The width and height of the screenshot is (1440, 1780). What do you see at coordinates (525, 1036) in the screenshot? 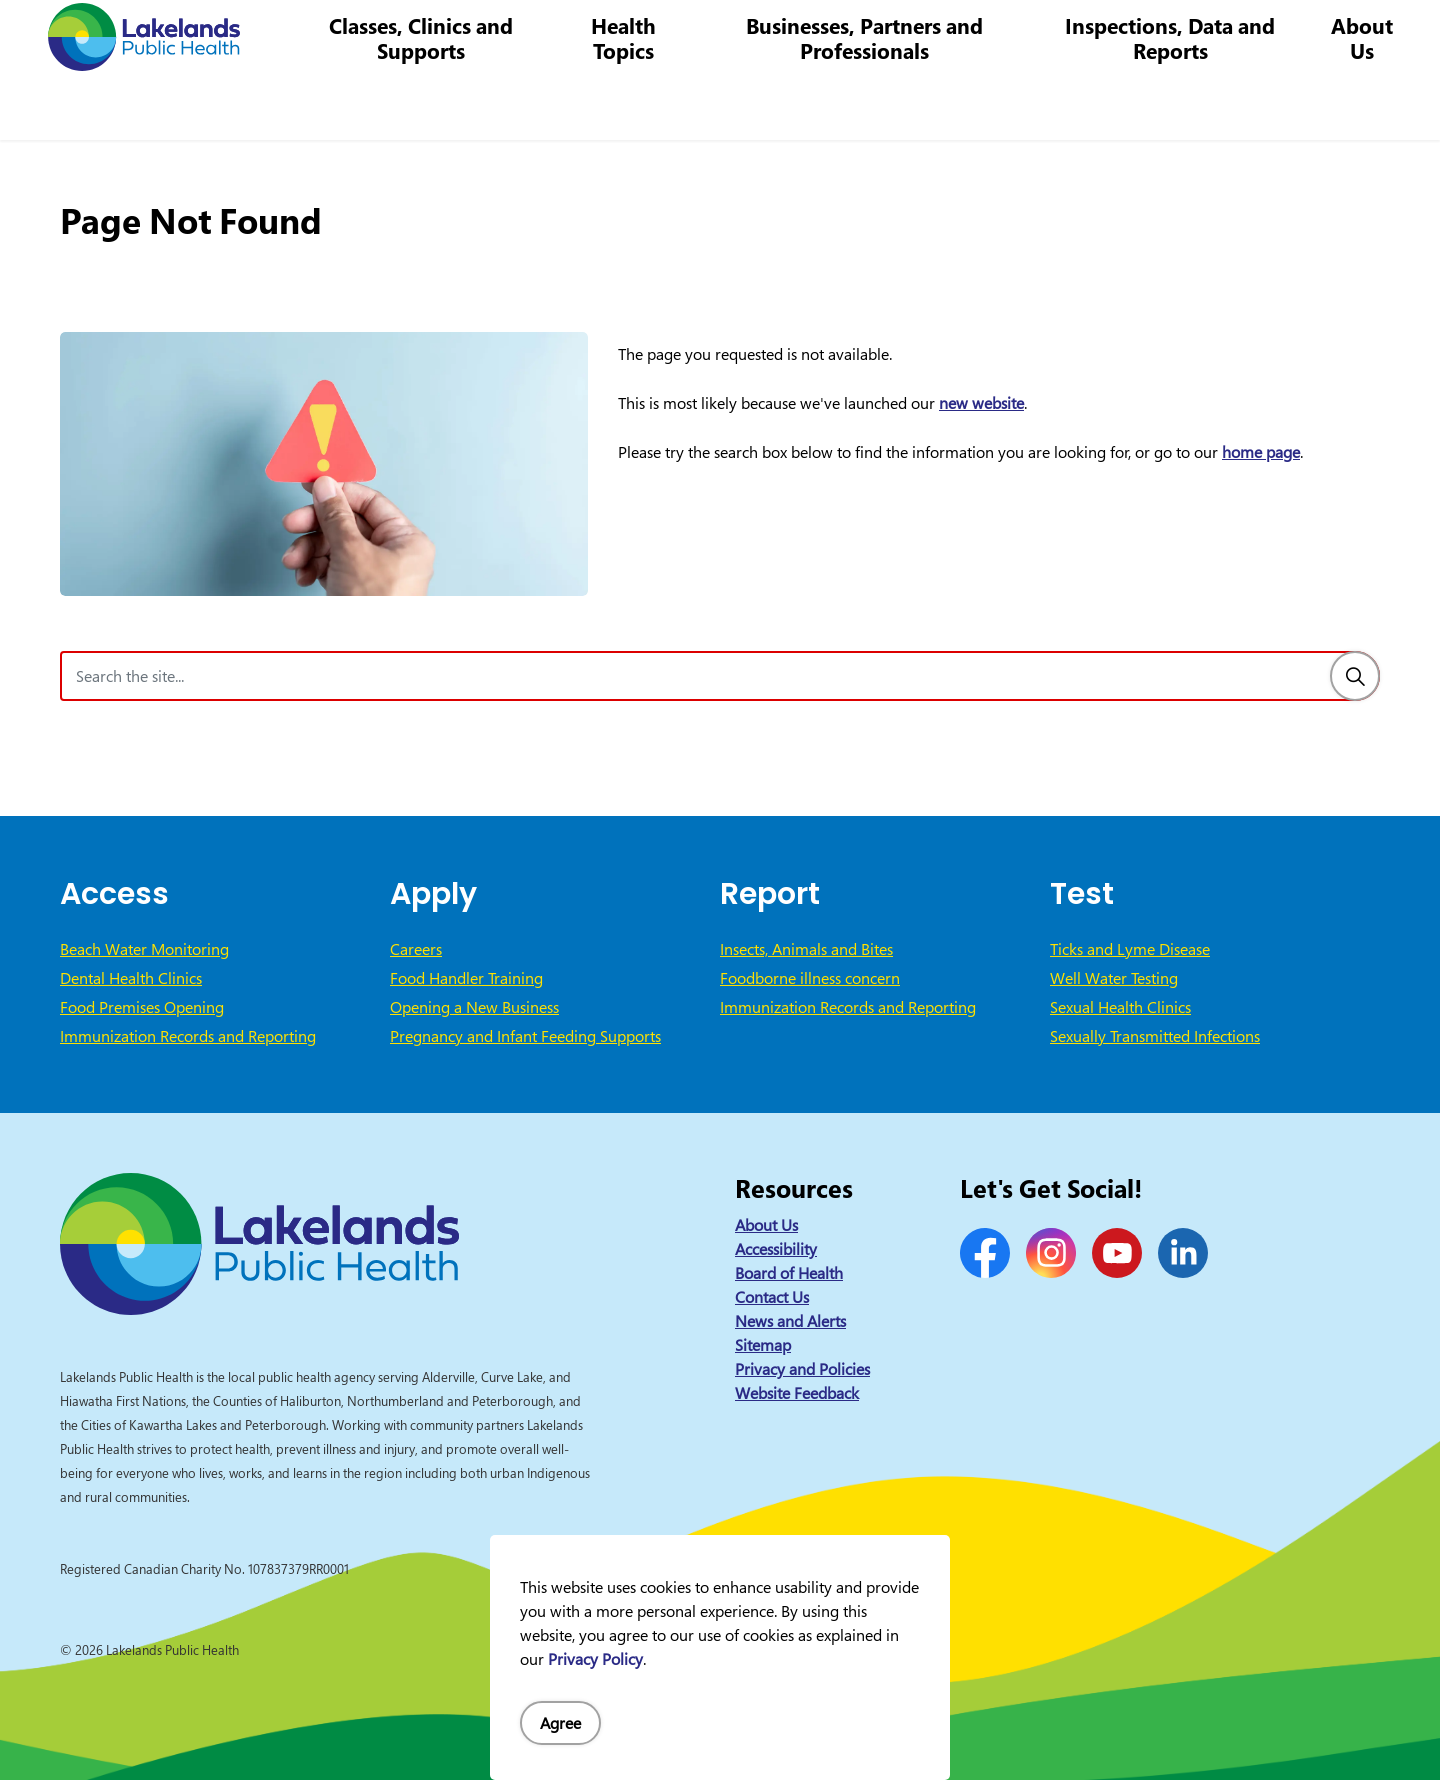
I see `Pregnancy and Infant Feeding Supports` at bounding box center [525, 1036].